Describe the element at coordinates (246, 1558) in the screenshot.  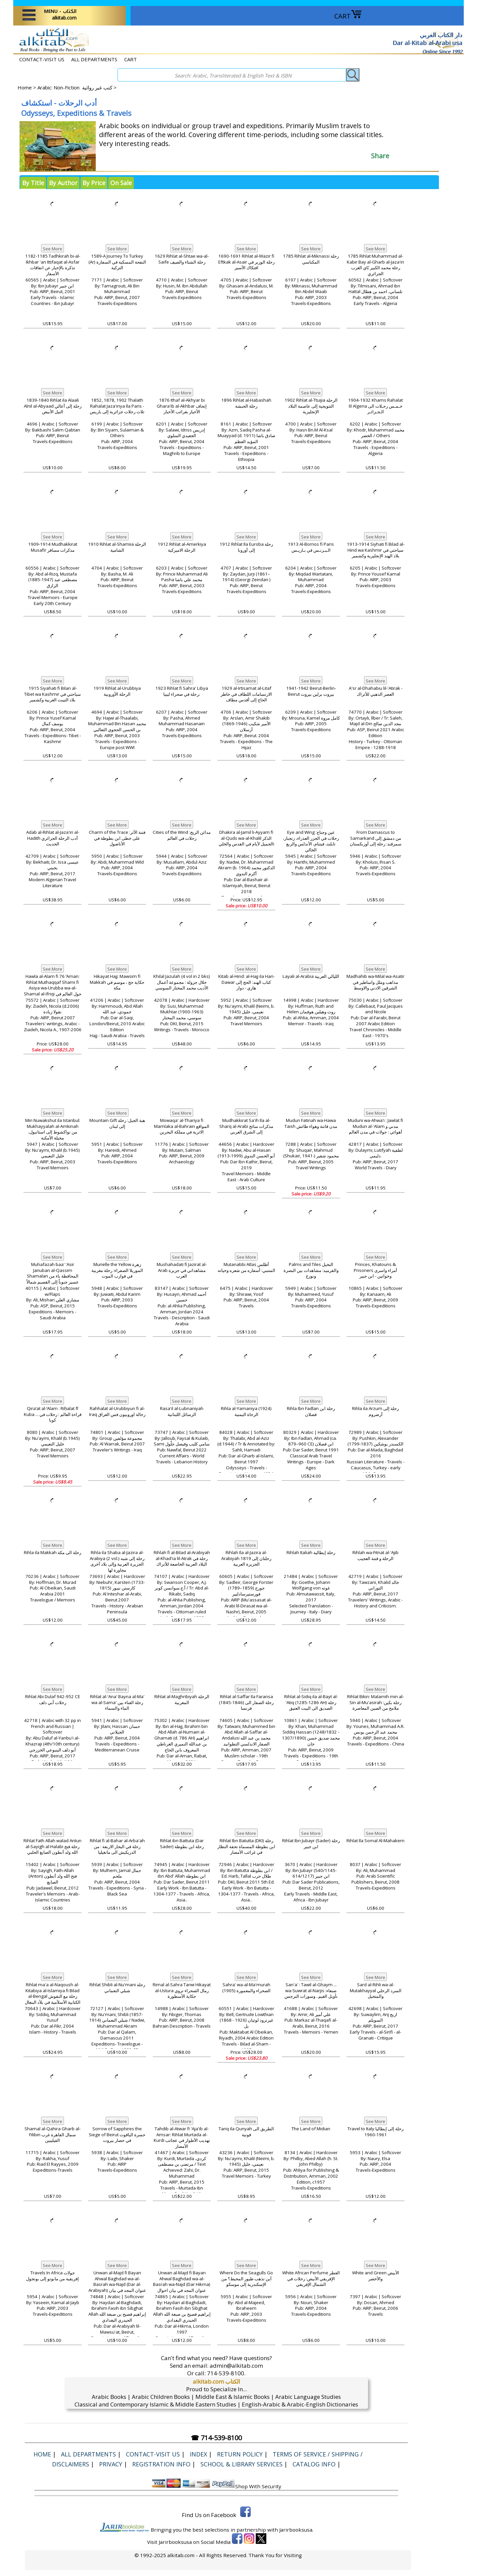
I see `Rihlah Ila al-Jazira al-Arabiyah 1819 رحلتان إلى الجزيرة العربية` at that location.